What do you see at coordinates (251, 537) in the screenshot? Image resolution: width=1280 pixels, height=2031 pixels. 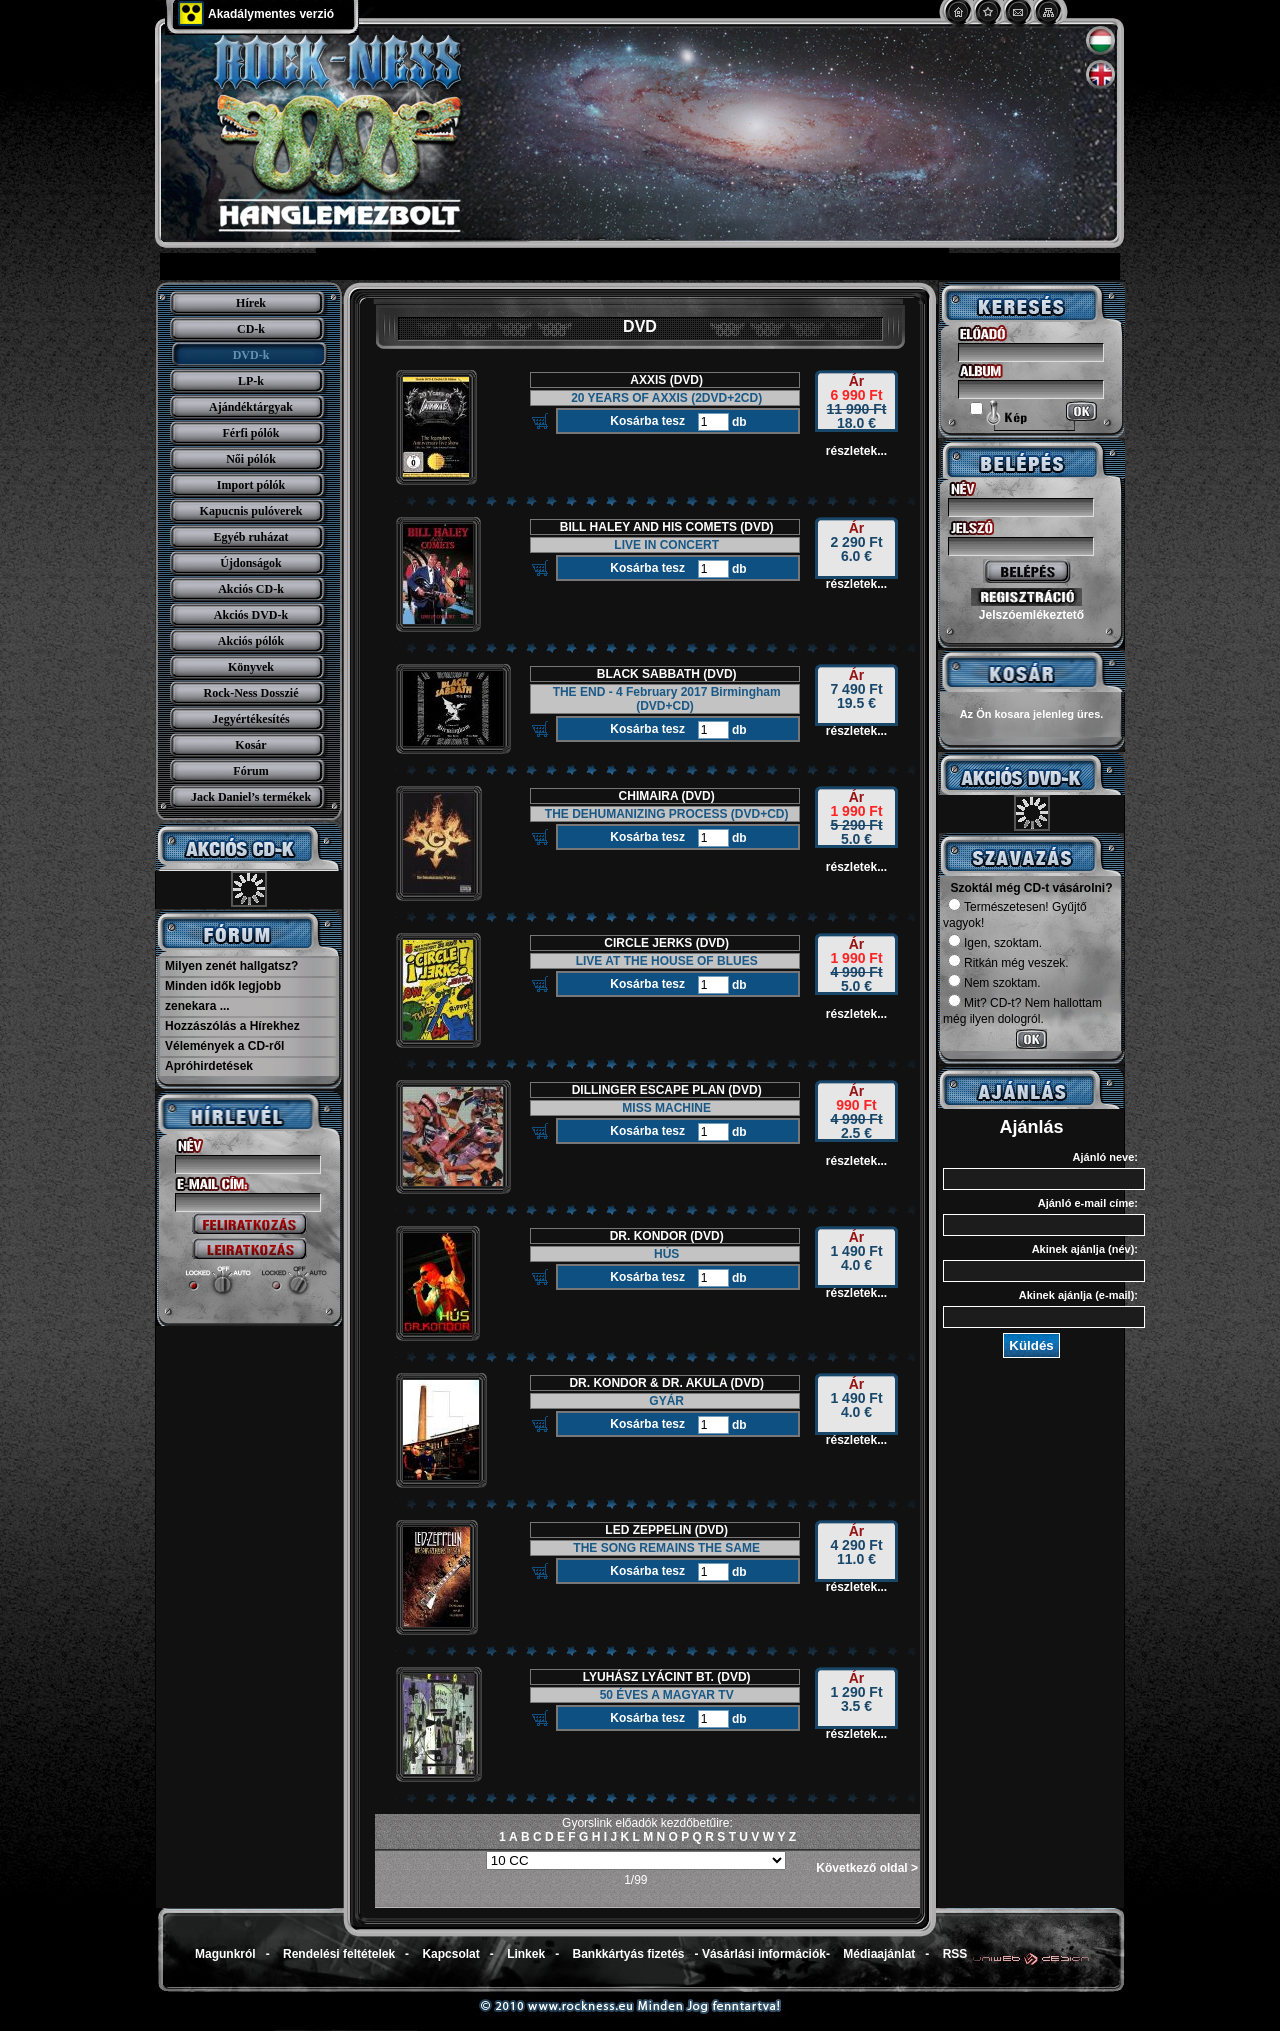 I see `Egyéb ruházat` at bounding box center [251, 537].